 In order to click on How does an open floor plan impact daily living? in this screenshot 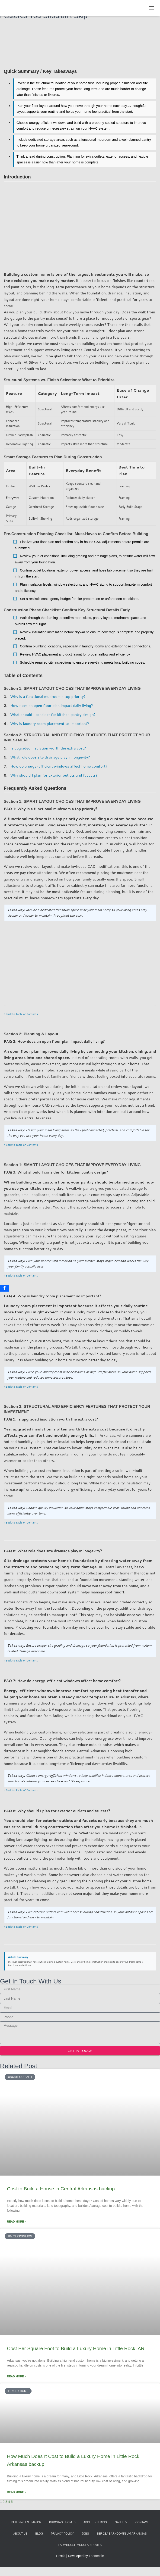, I will do `click(51, 705)`.